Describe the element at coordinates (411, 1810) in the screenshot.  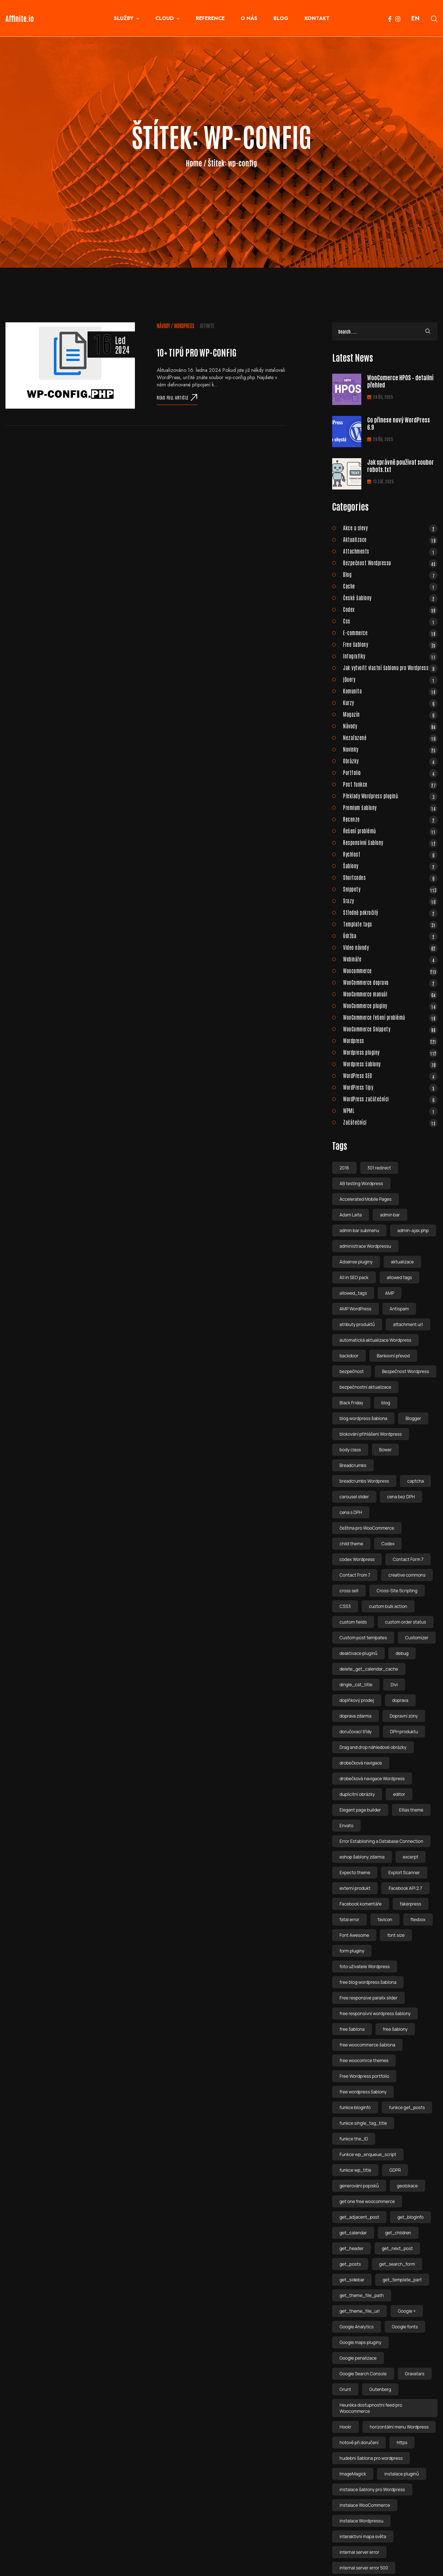
I see `Ellias theme` at that location.